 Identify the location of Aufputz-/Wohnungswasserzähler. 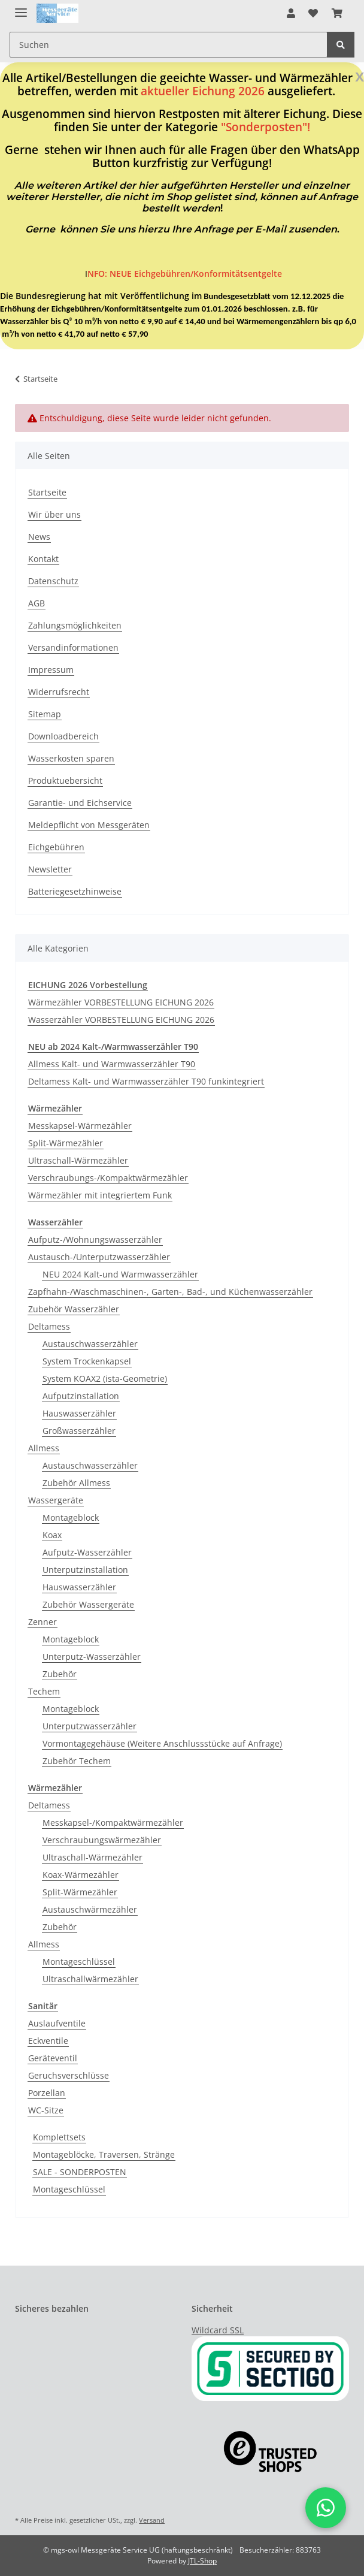
(95, 1239).